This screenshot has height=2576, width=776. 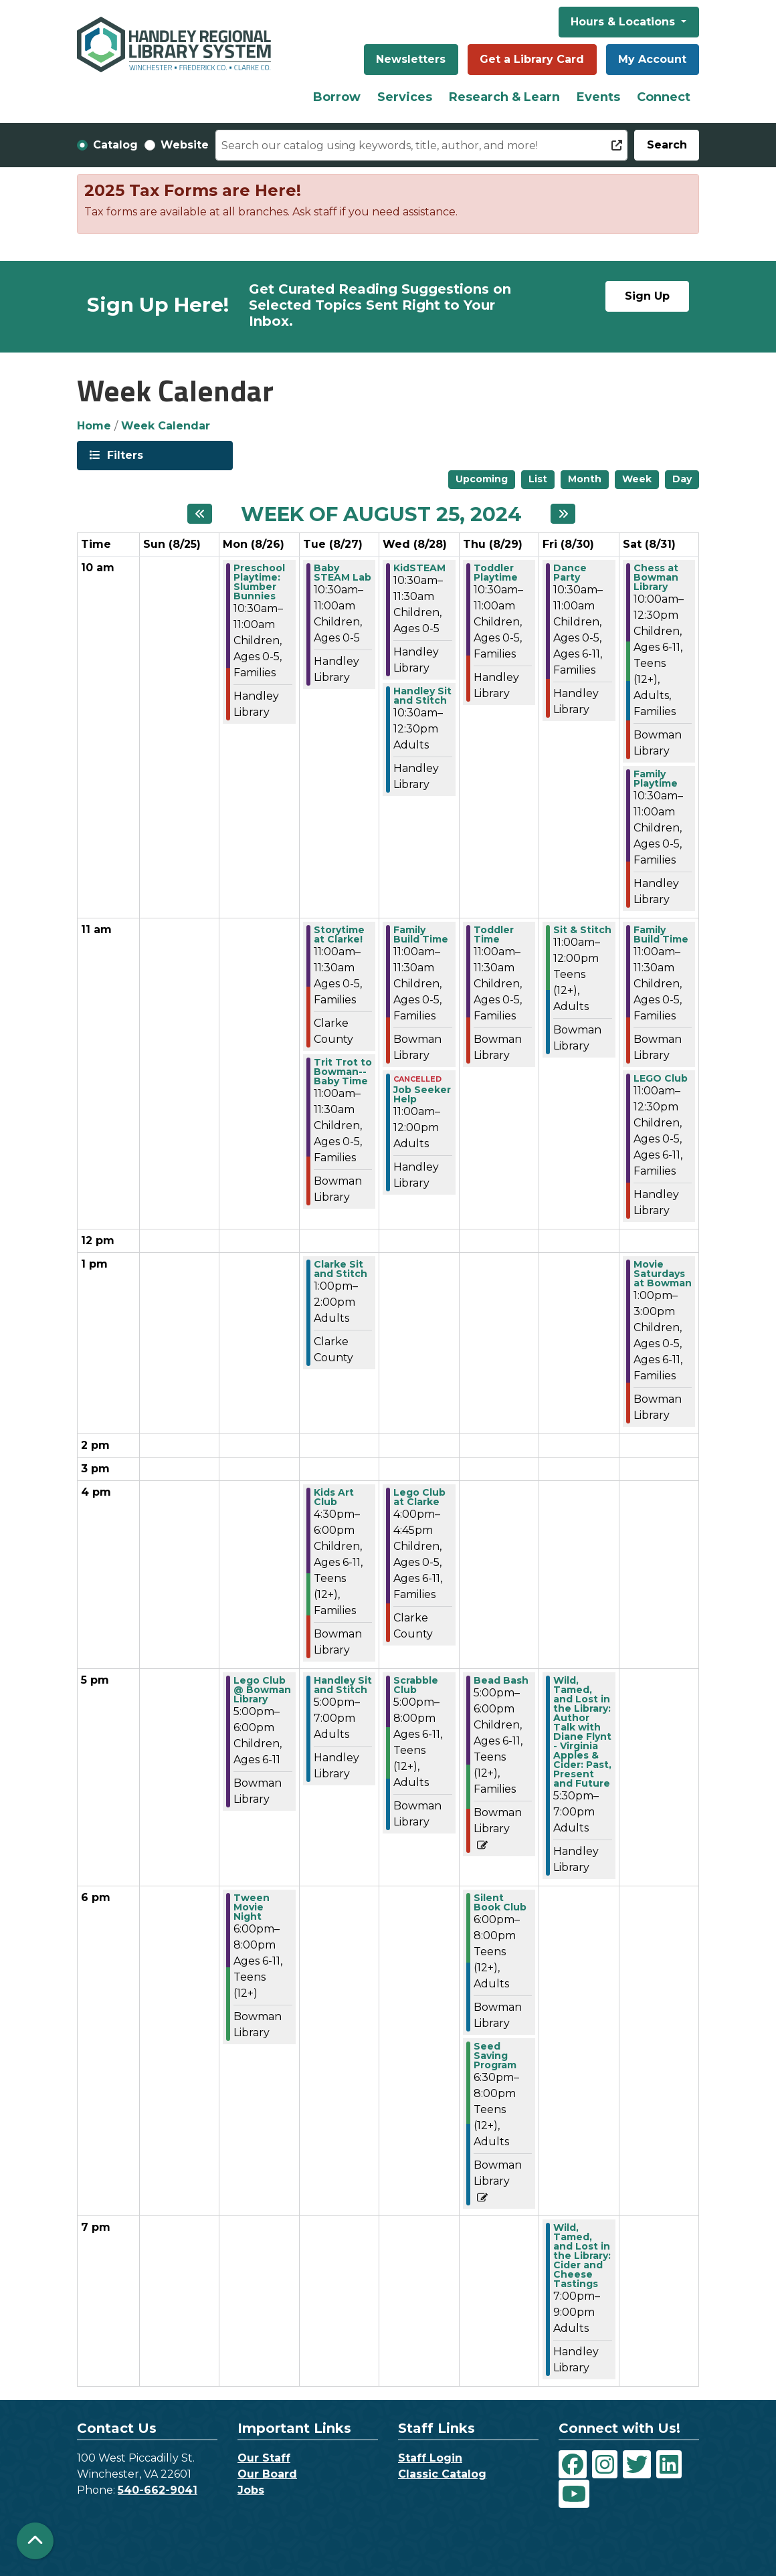 What do you see at coordinates (334, 1497) in the screenshot?
I see `Kids Art Club [View more about "Kids Art Club" on Tuesday, August 27, 2024 @ 4:30pm]` at bounding box center [334, 1497].